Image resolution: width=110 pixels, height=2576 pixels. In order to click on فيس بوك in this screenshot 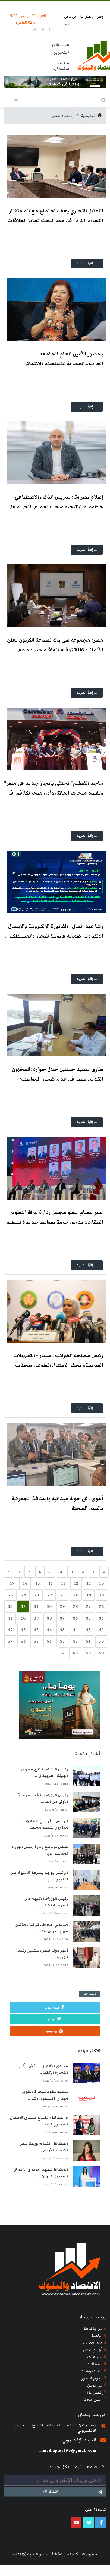, I will do `click(54, 2007)`.